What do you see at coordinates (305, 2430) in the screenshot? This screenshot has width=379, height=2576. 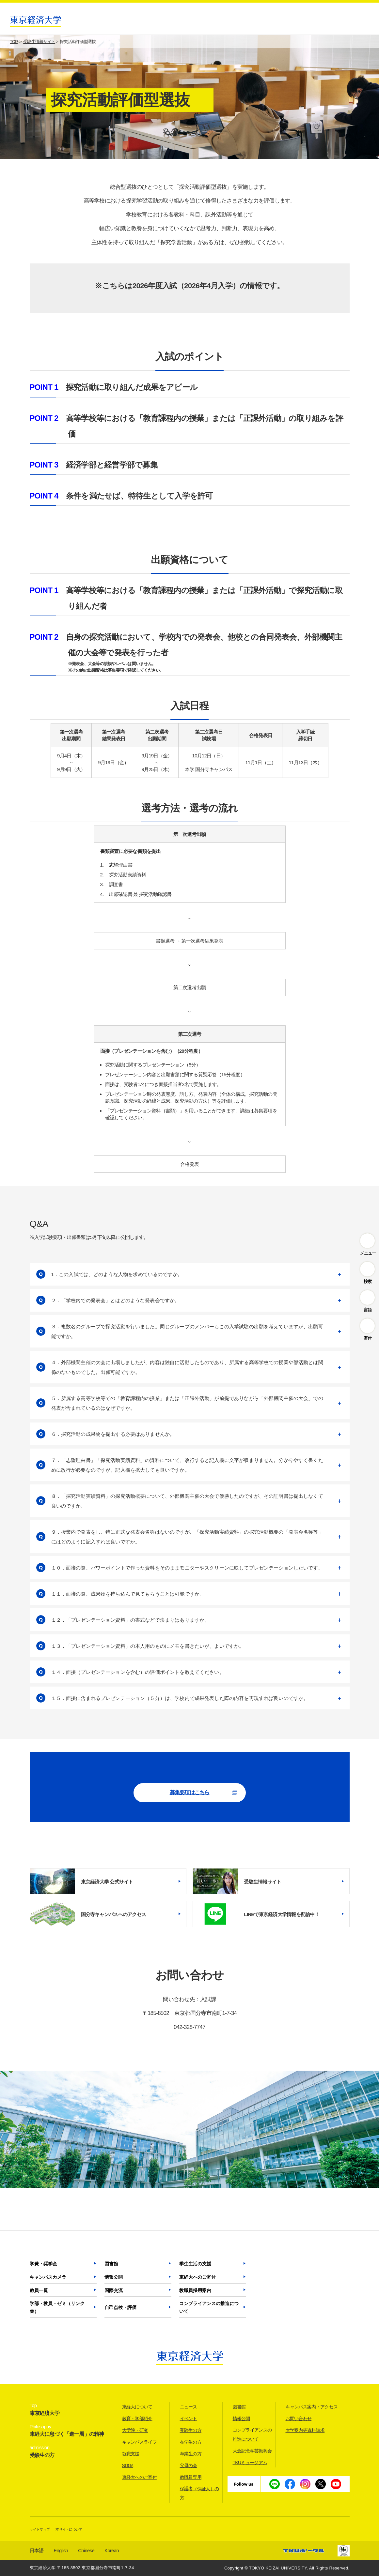 I see `大学案内等資料請求` at bounding box center [305, 2430].